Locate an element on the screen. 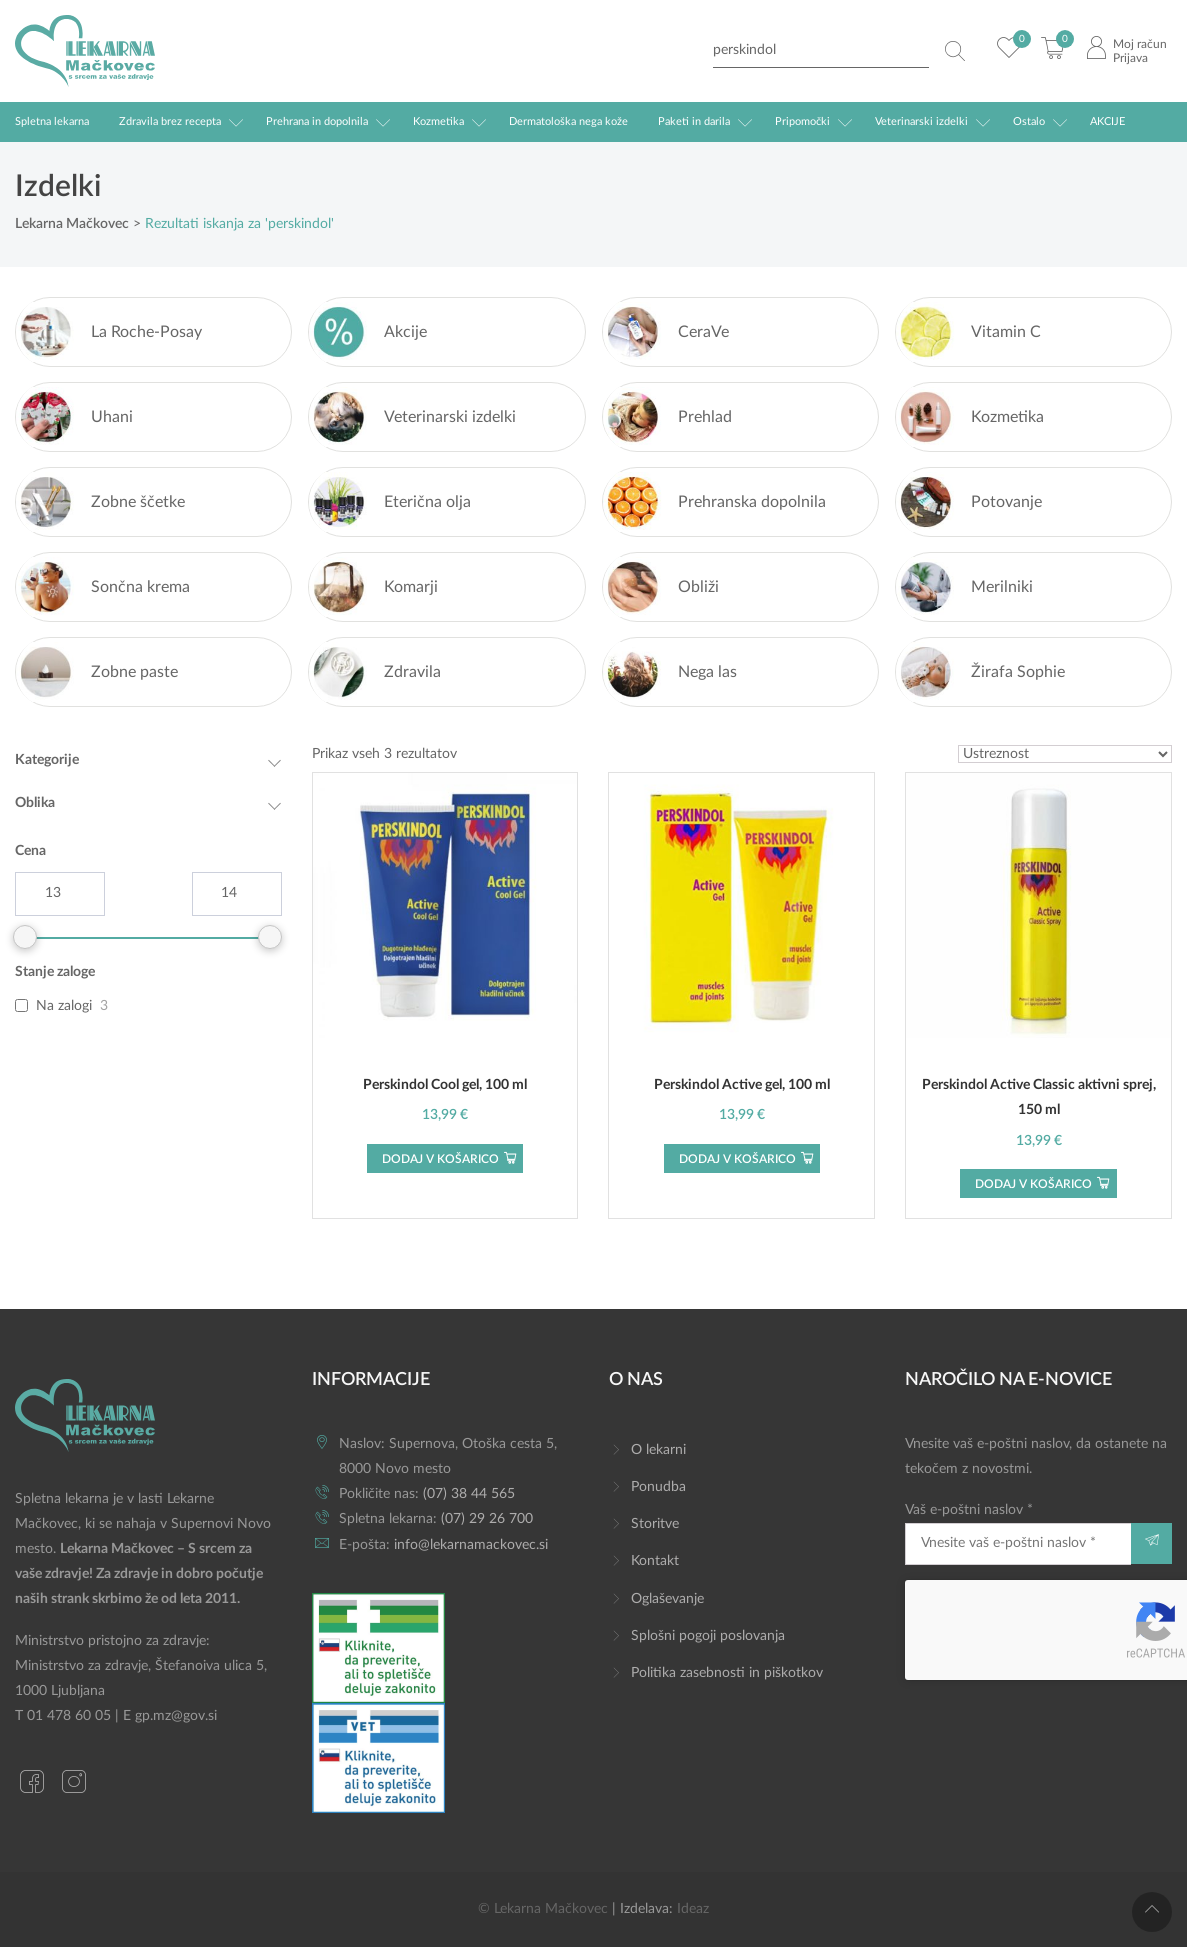  Prehrana in dopolnila is located at coordinates (317, 121).